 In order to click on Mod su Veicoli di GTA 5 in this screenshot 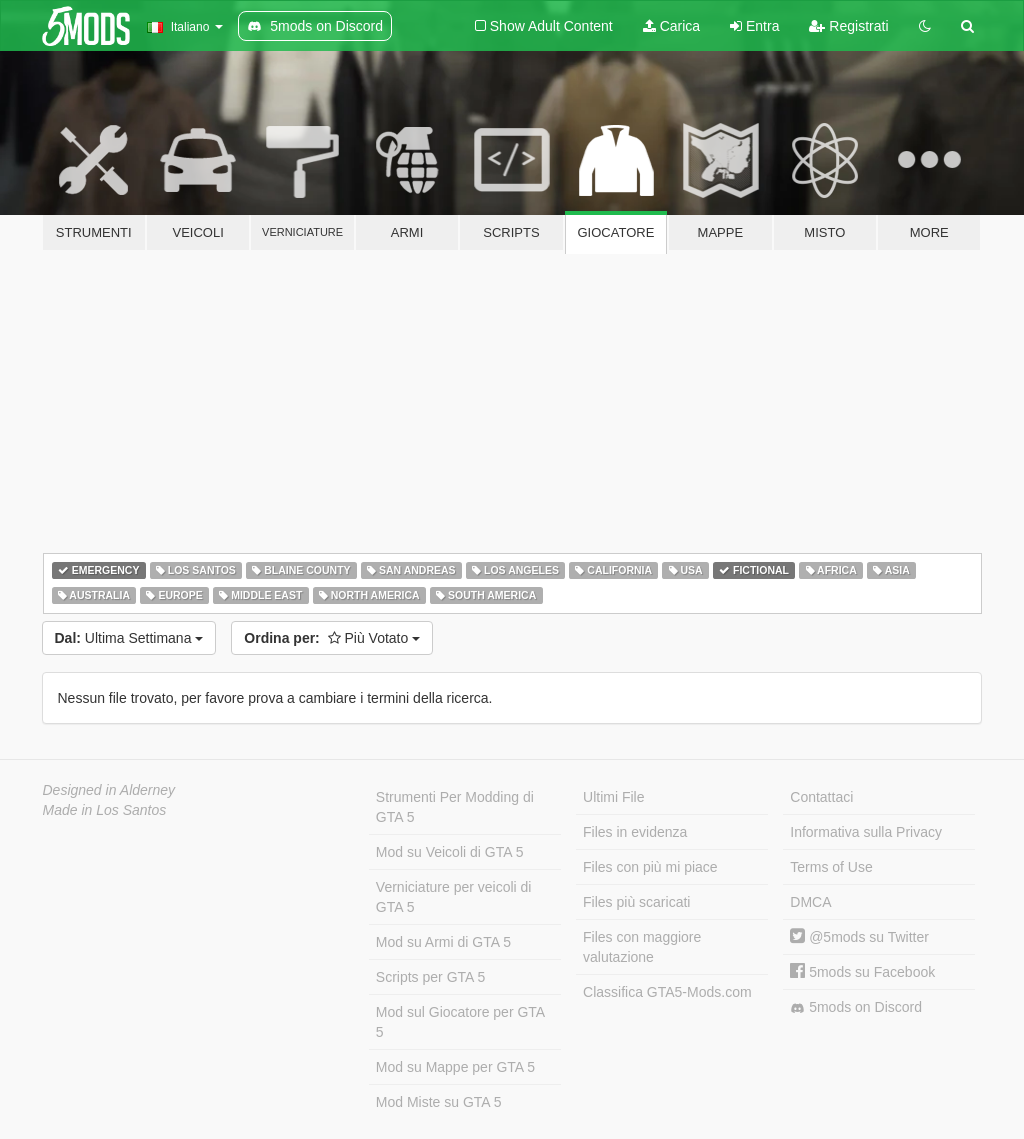, I will do `click(450, 852)`.